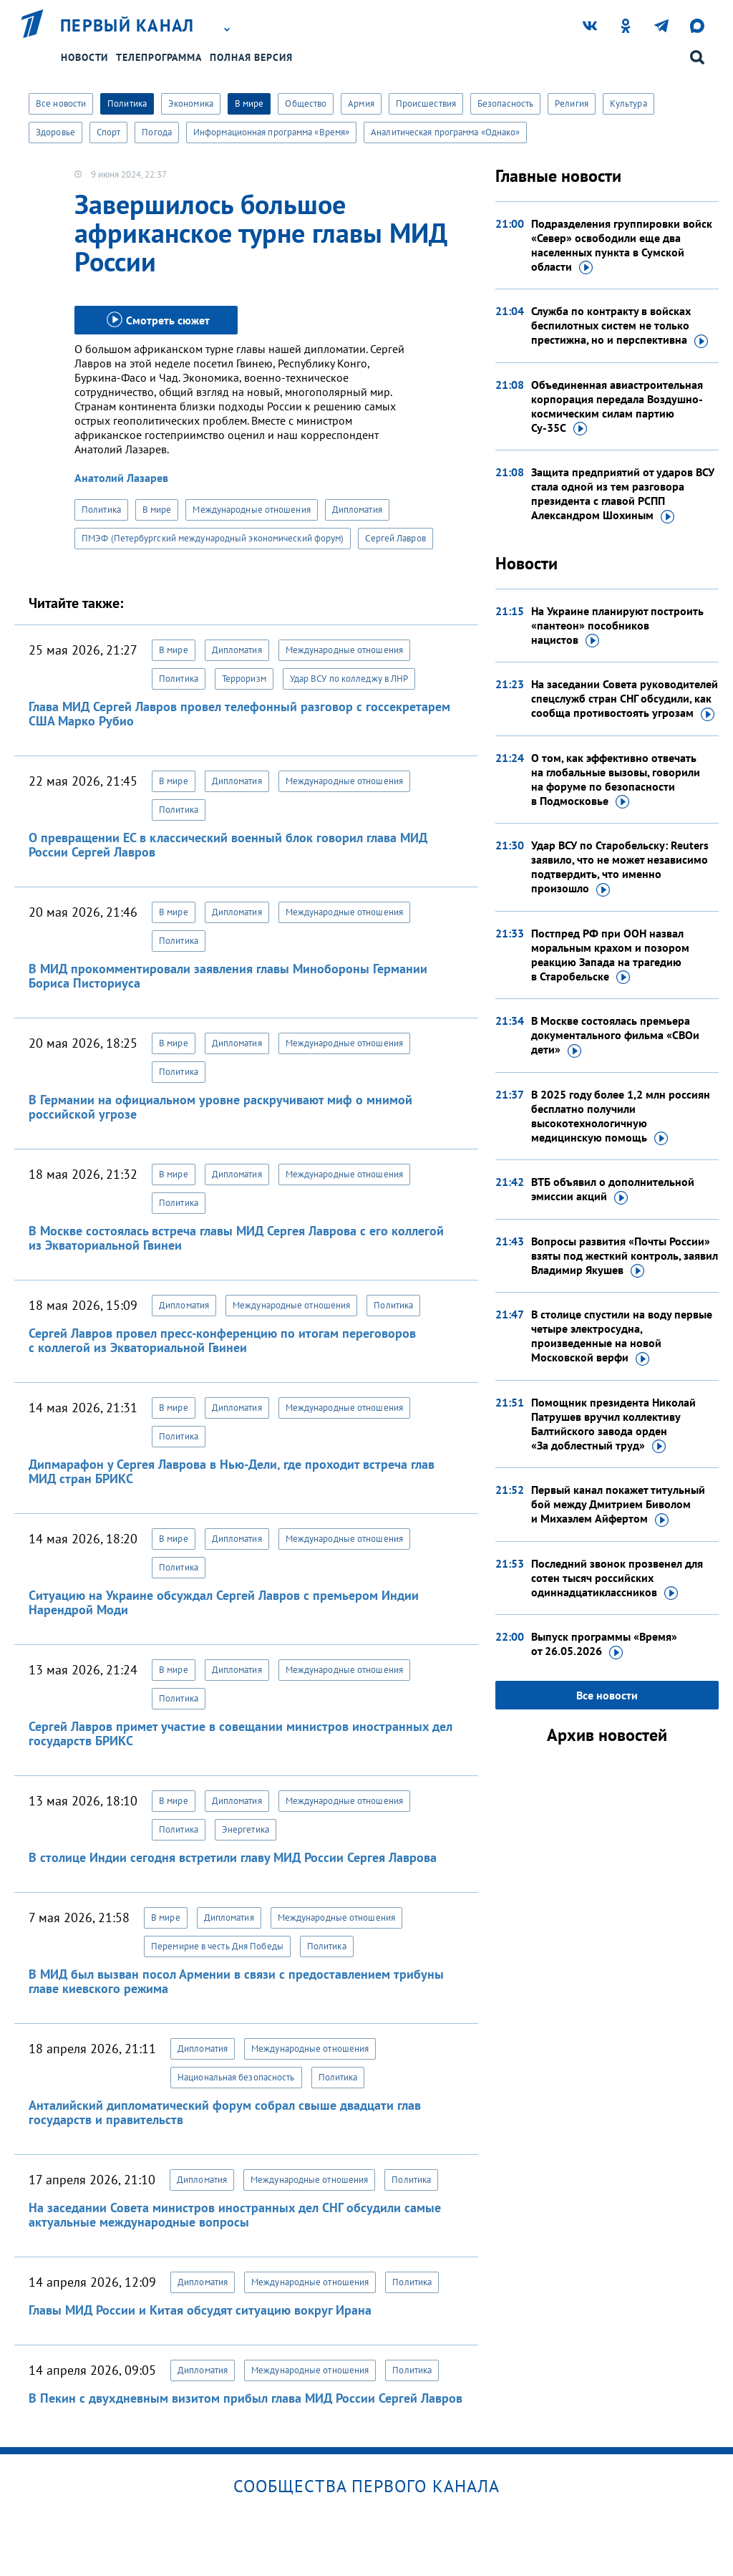 Image resolution: width=733 pixels, height=2576 pixels. Describe the element at coordinates (610, 955) in the screenshot. I see `Постпред РФ при ООН назвал моральным крахом и позором реакцию Запада на трагедию` at that location.